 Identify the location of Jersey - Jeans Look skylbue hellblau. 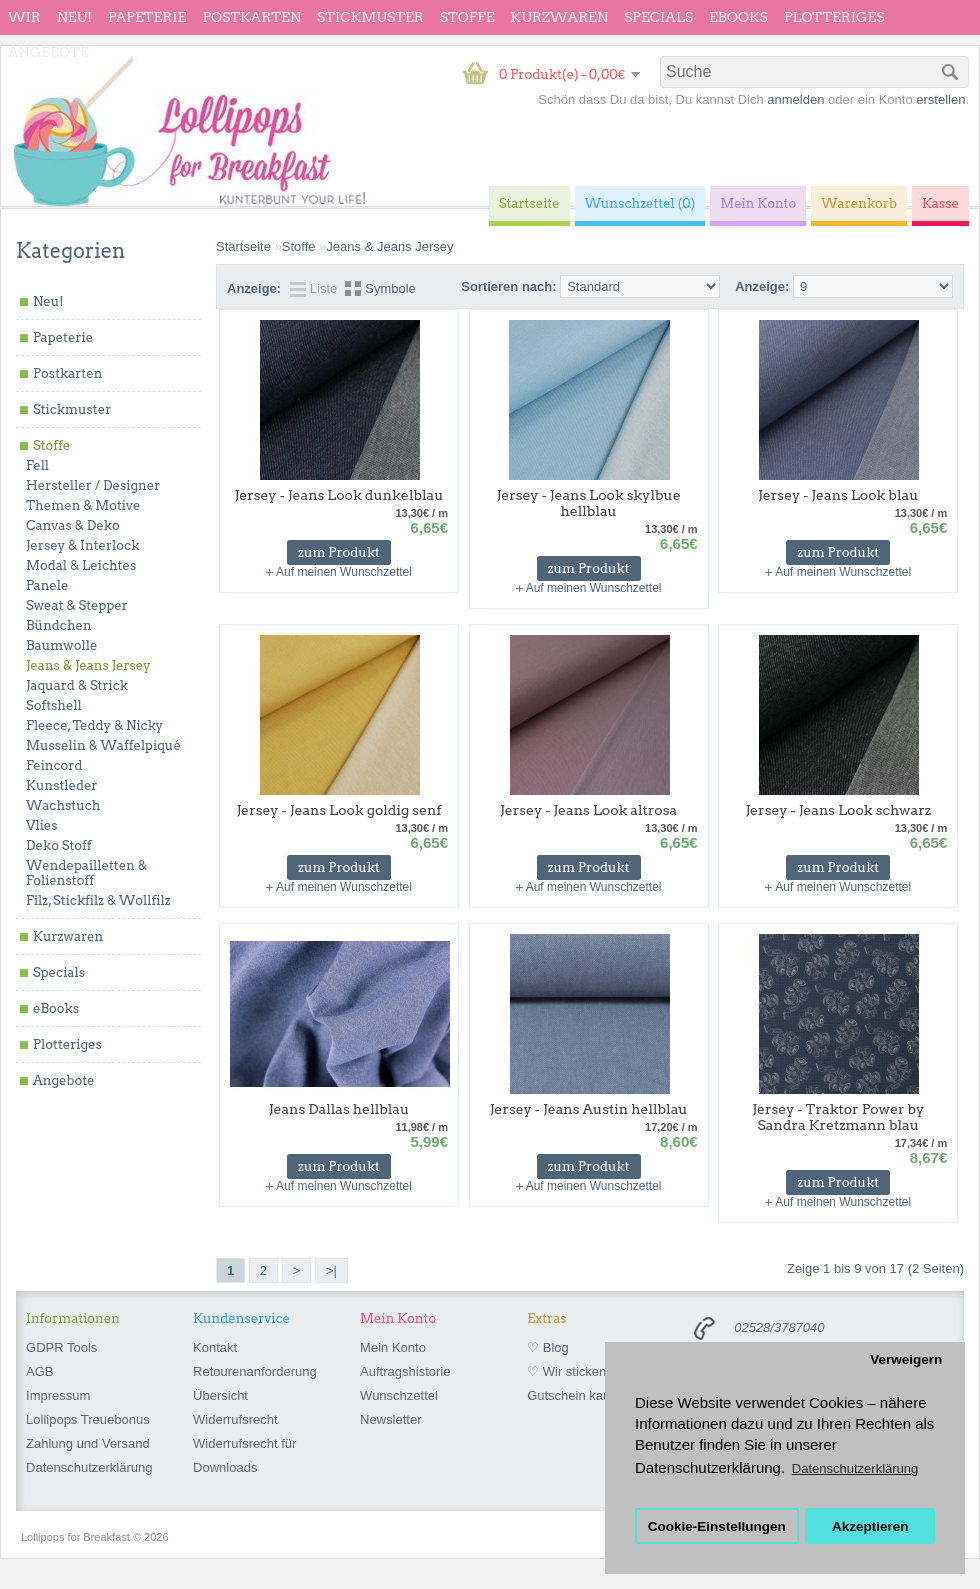
(588, 503).